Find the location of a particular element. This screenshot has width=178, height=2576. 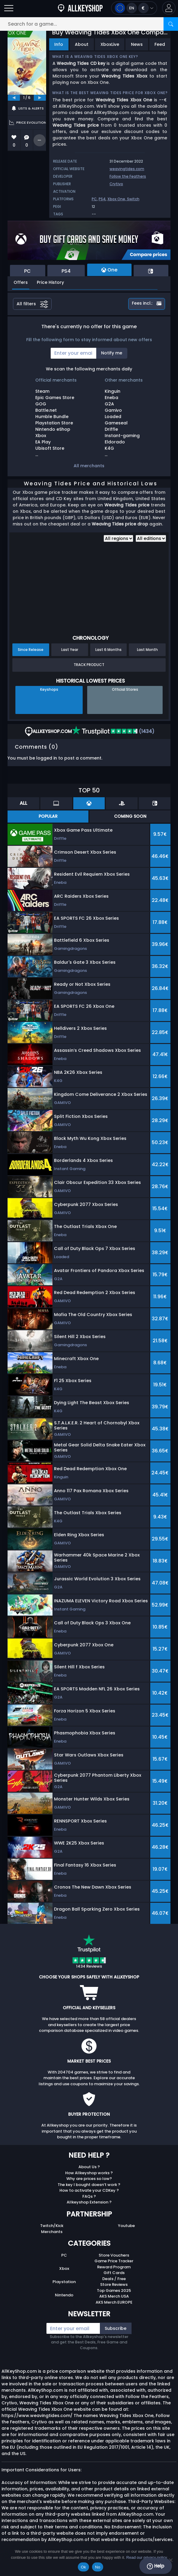

AKS Merch USA is located at coordinates (114, 2296).